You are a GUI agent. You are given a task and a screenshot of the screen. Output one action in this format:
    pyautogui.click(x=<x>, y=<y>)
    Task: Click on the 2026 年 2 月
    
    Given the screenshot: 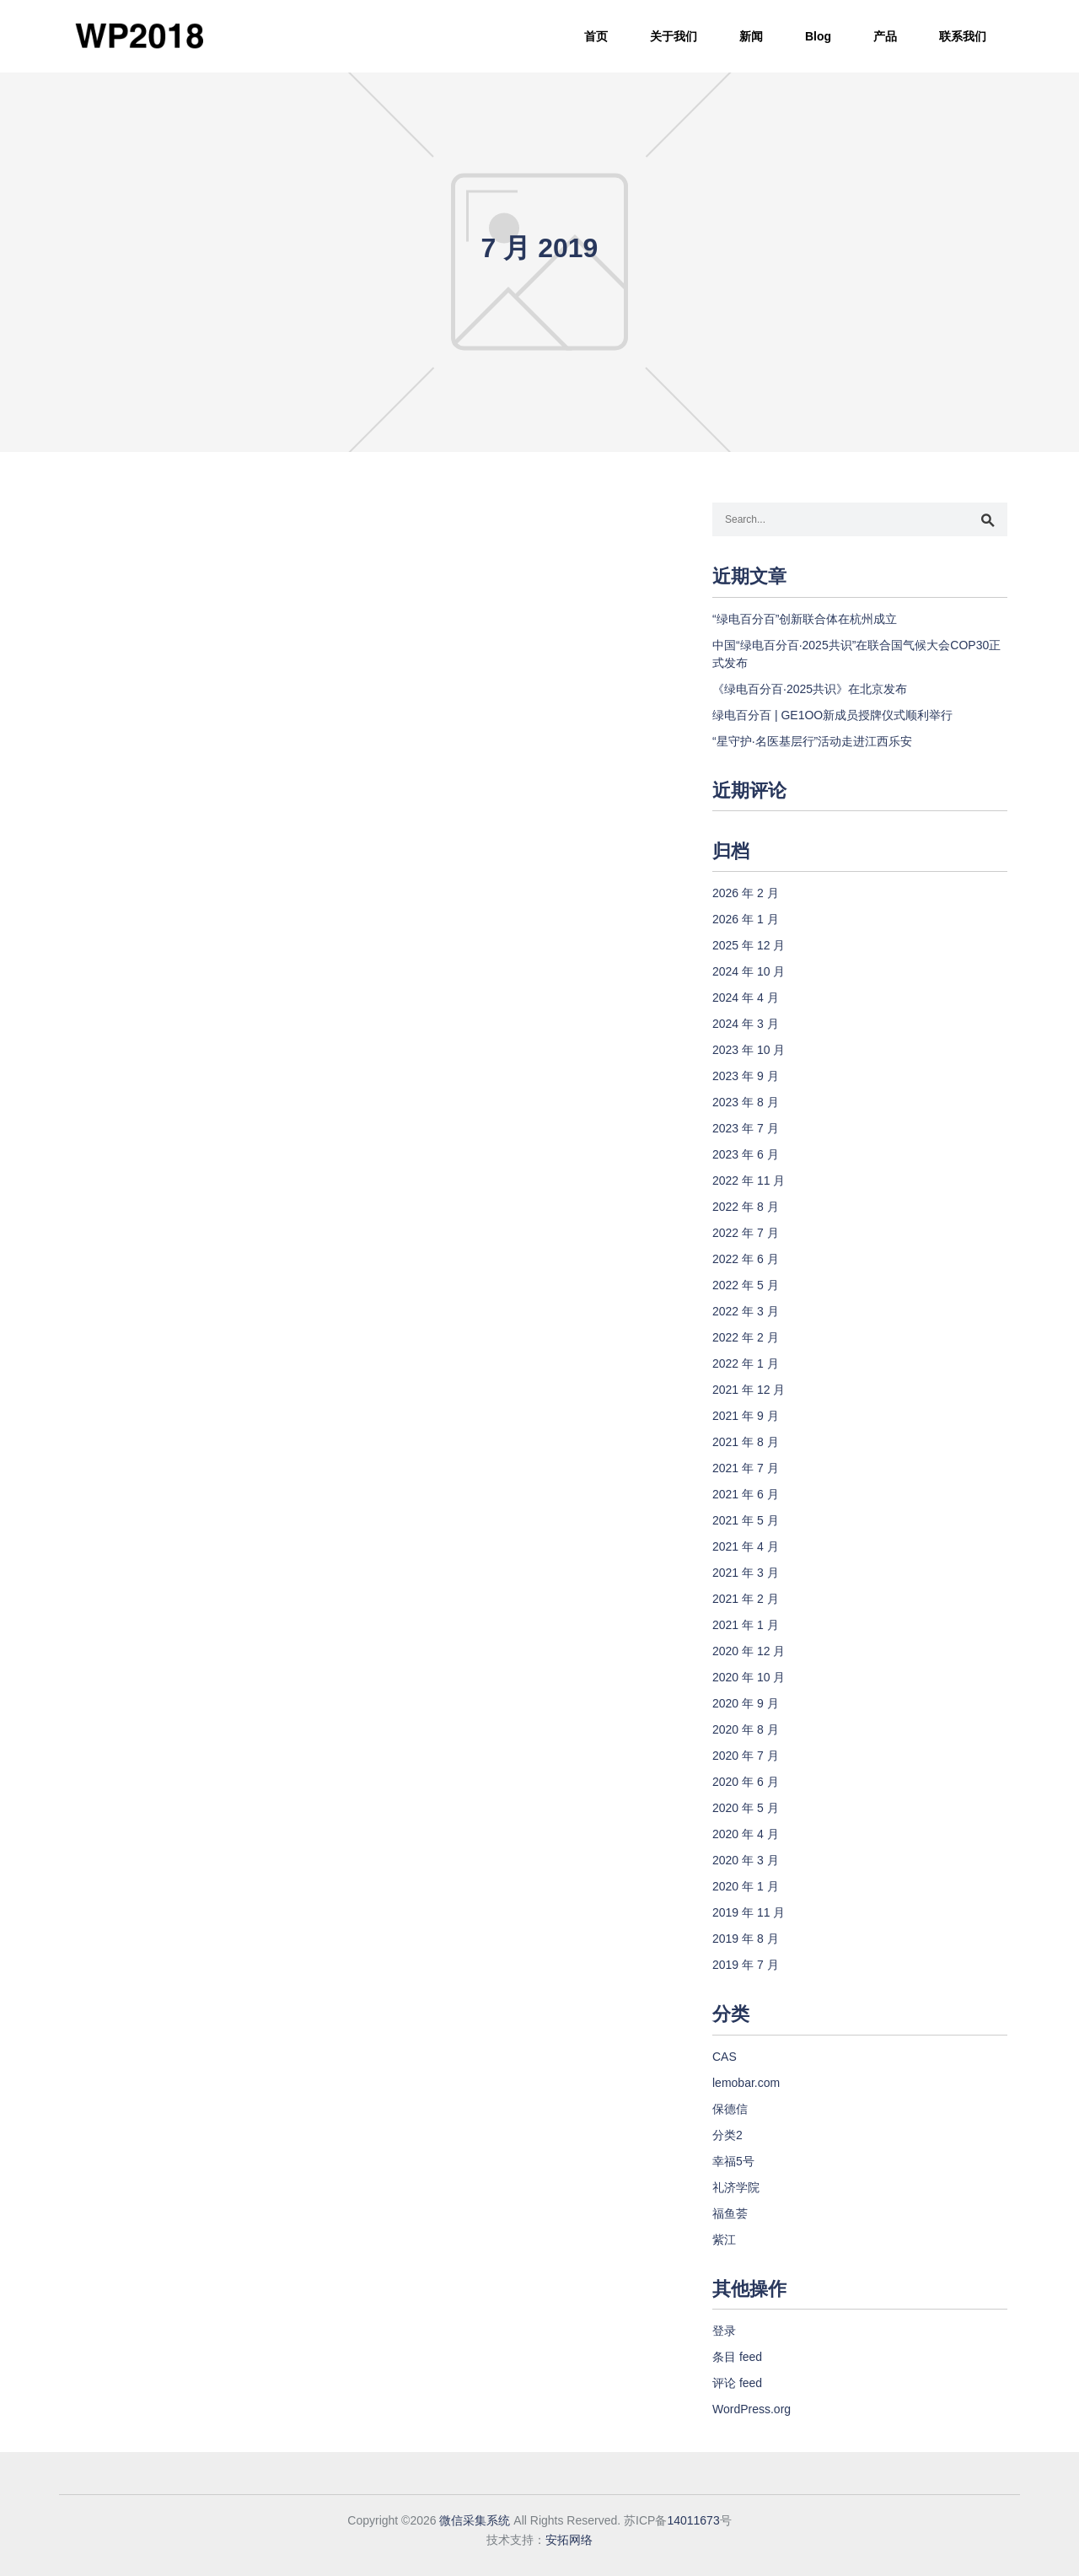 What is the action you would take?
    pyautogui.click(x=745, y=893)
    